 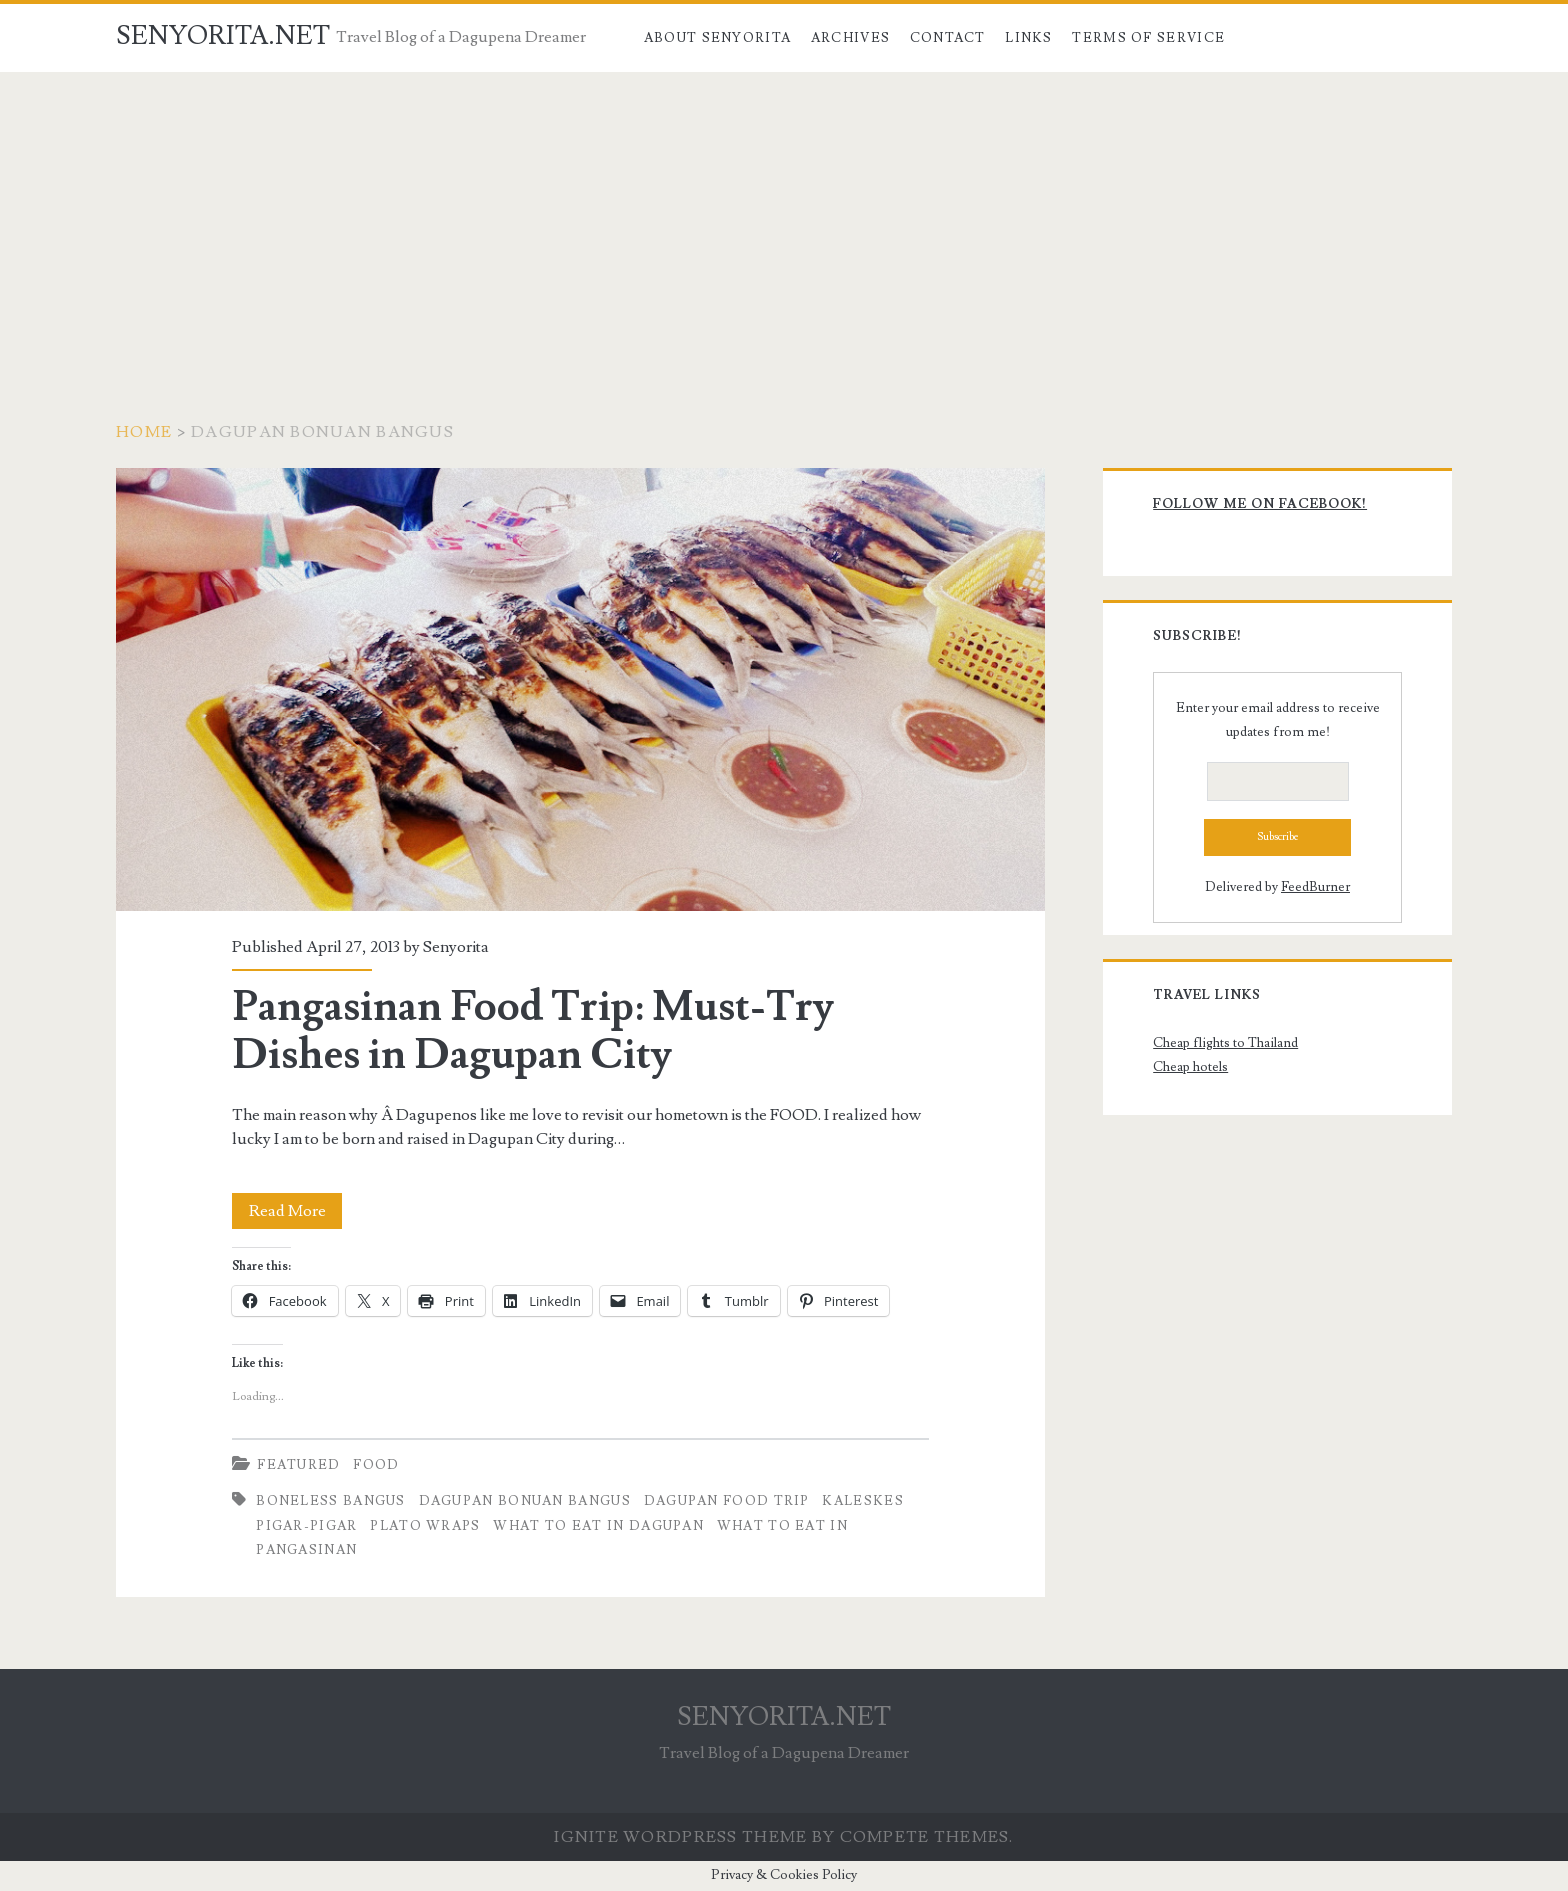 I want to click on Ignite WordPress Theme, so click(x=680, y=1837).